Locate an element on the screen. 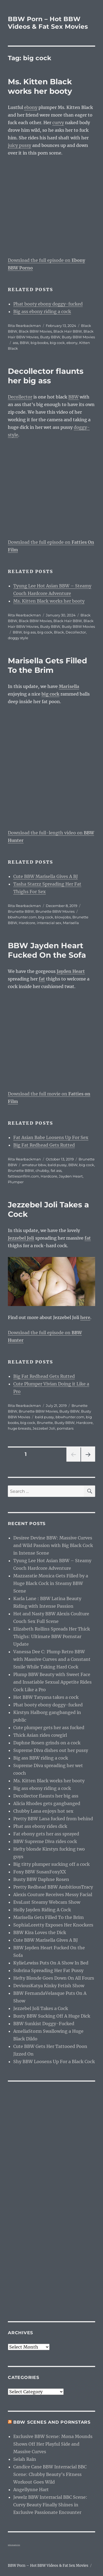 Image resolution: width=103 pixels, height=2576 pixels. ass is located at coordinates (15, 342).